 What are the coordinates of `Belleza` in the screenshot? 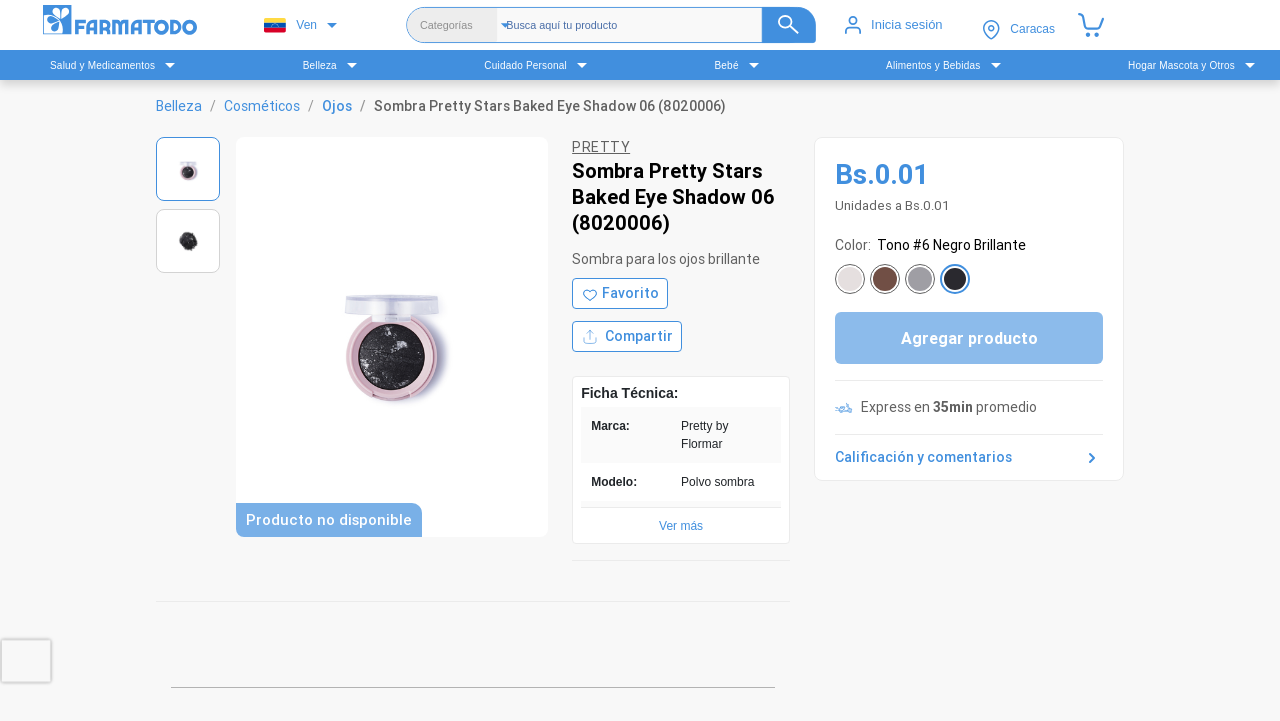 It's located at (179, 106).